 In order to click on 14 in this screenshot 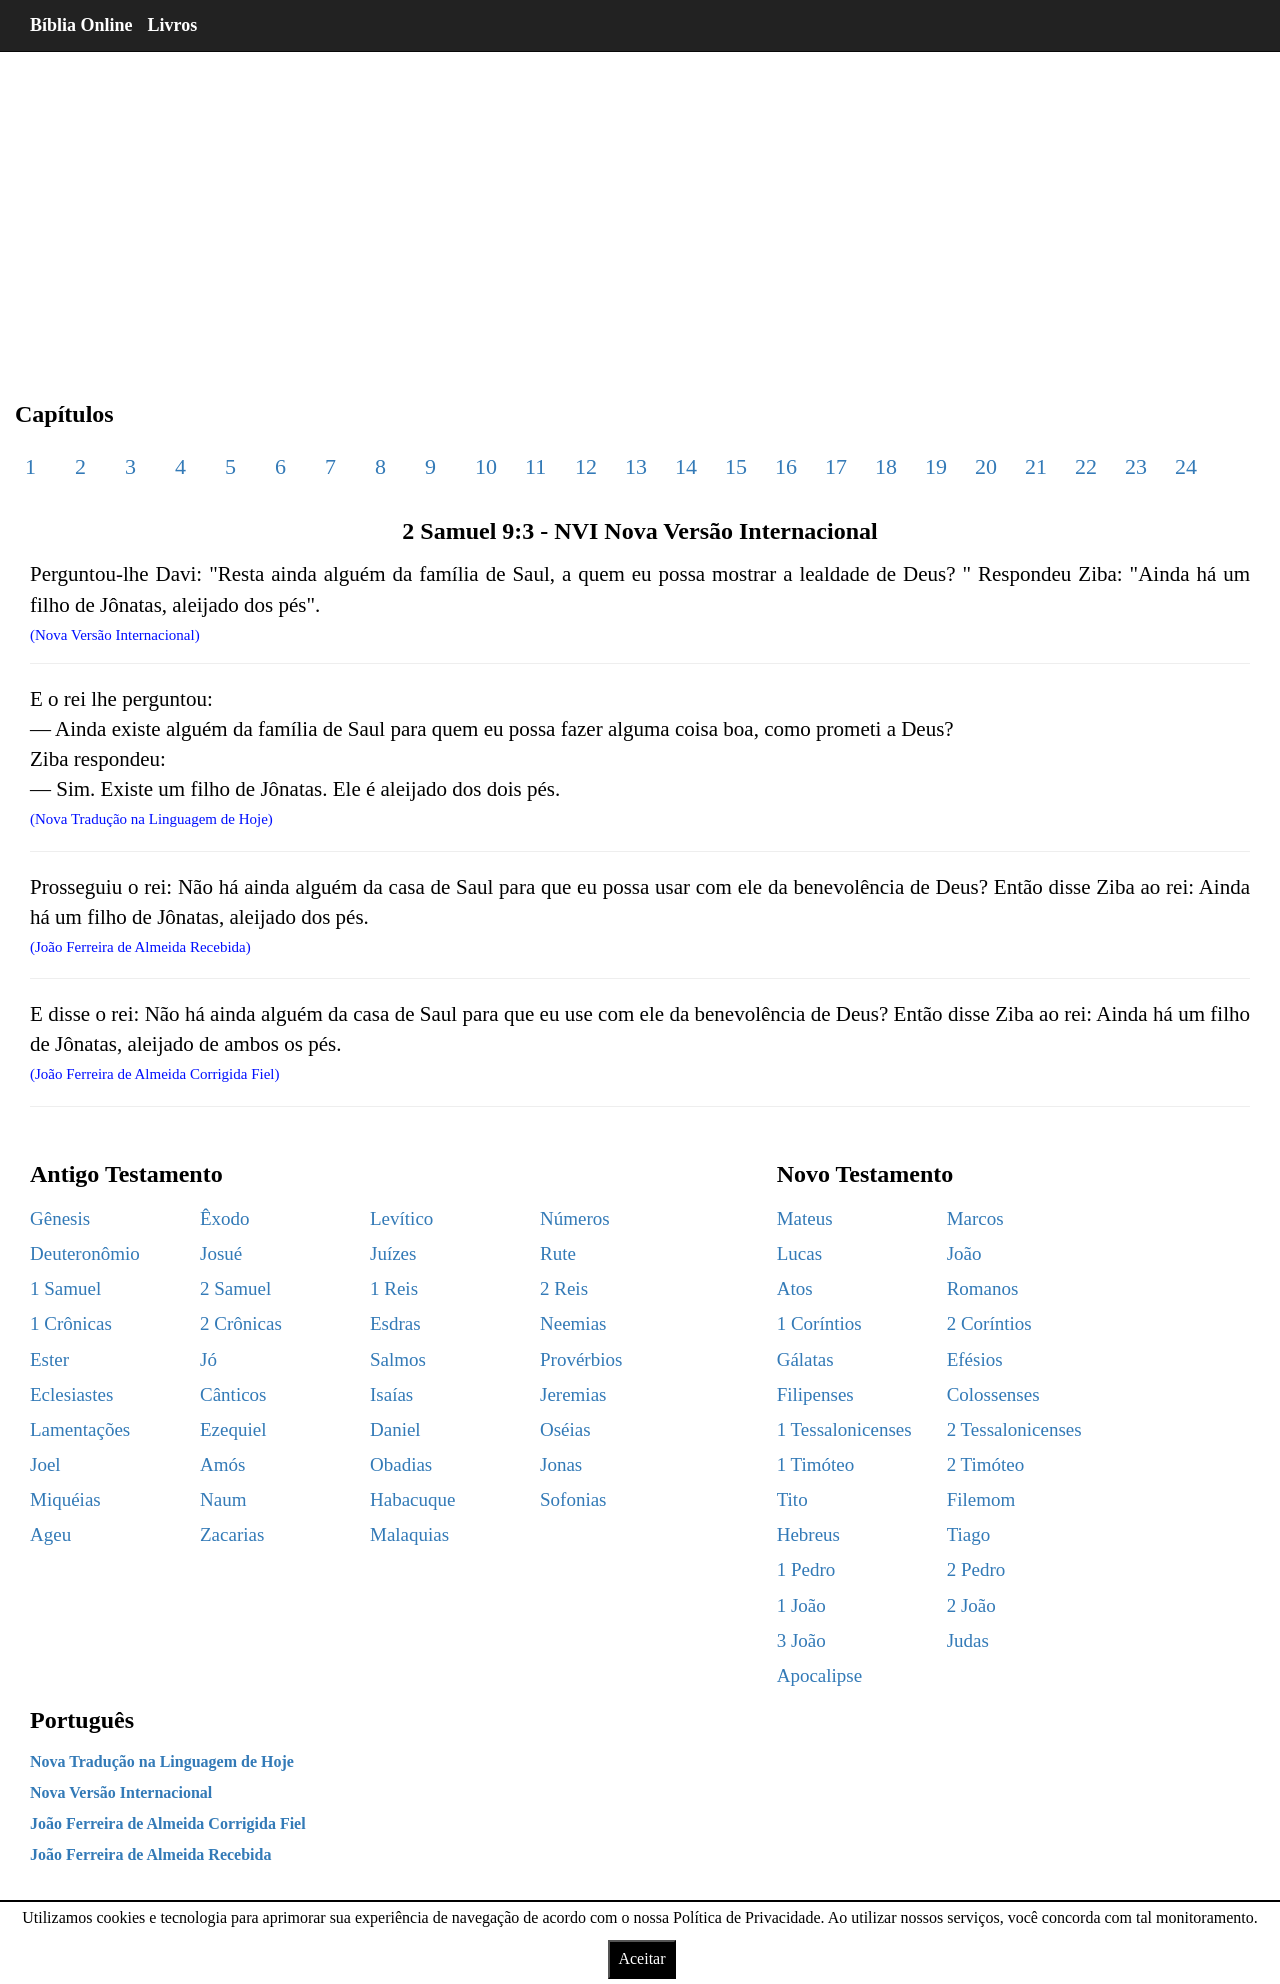, I will do `click(686, 466)`.